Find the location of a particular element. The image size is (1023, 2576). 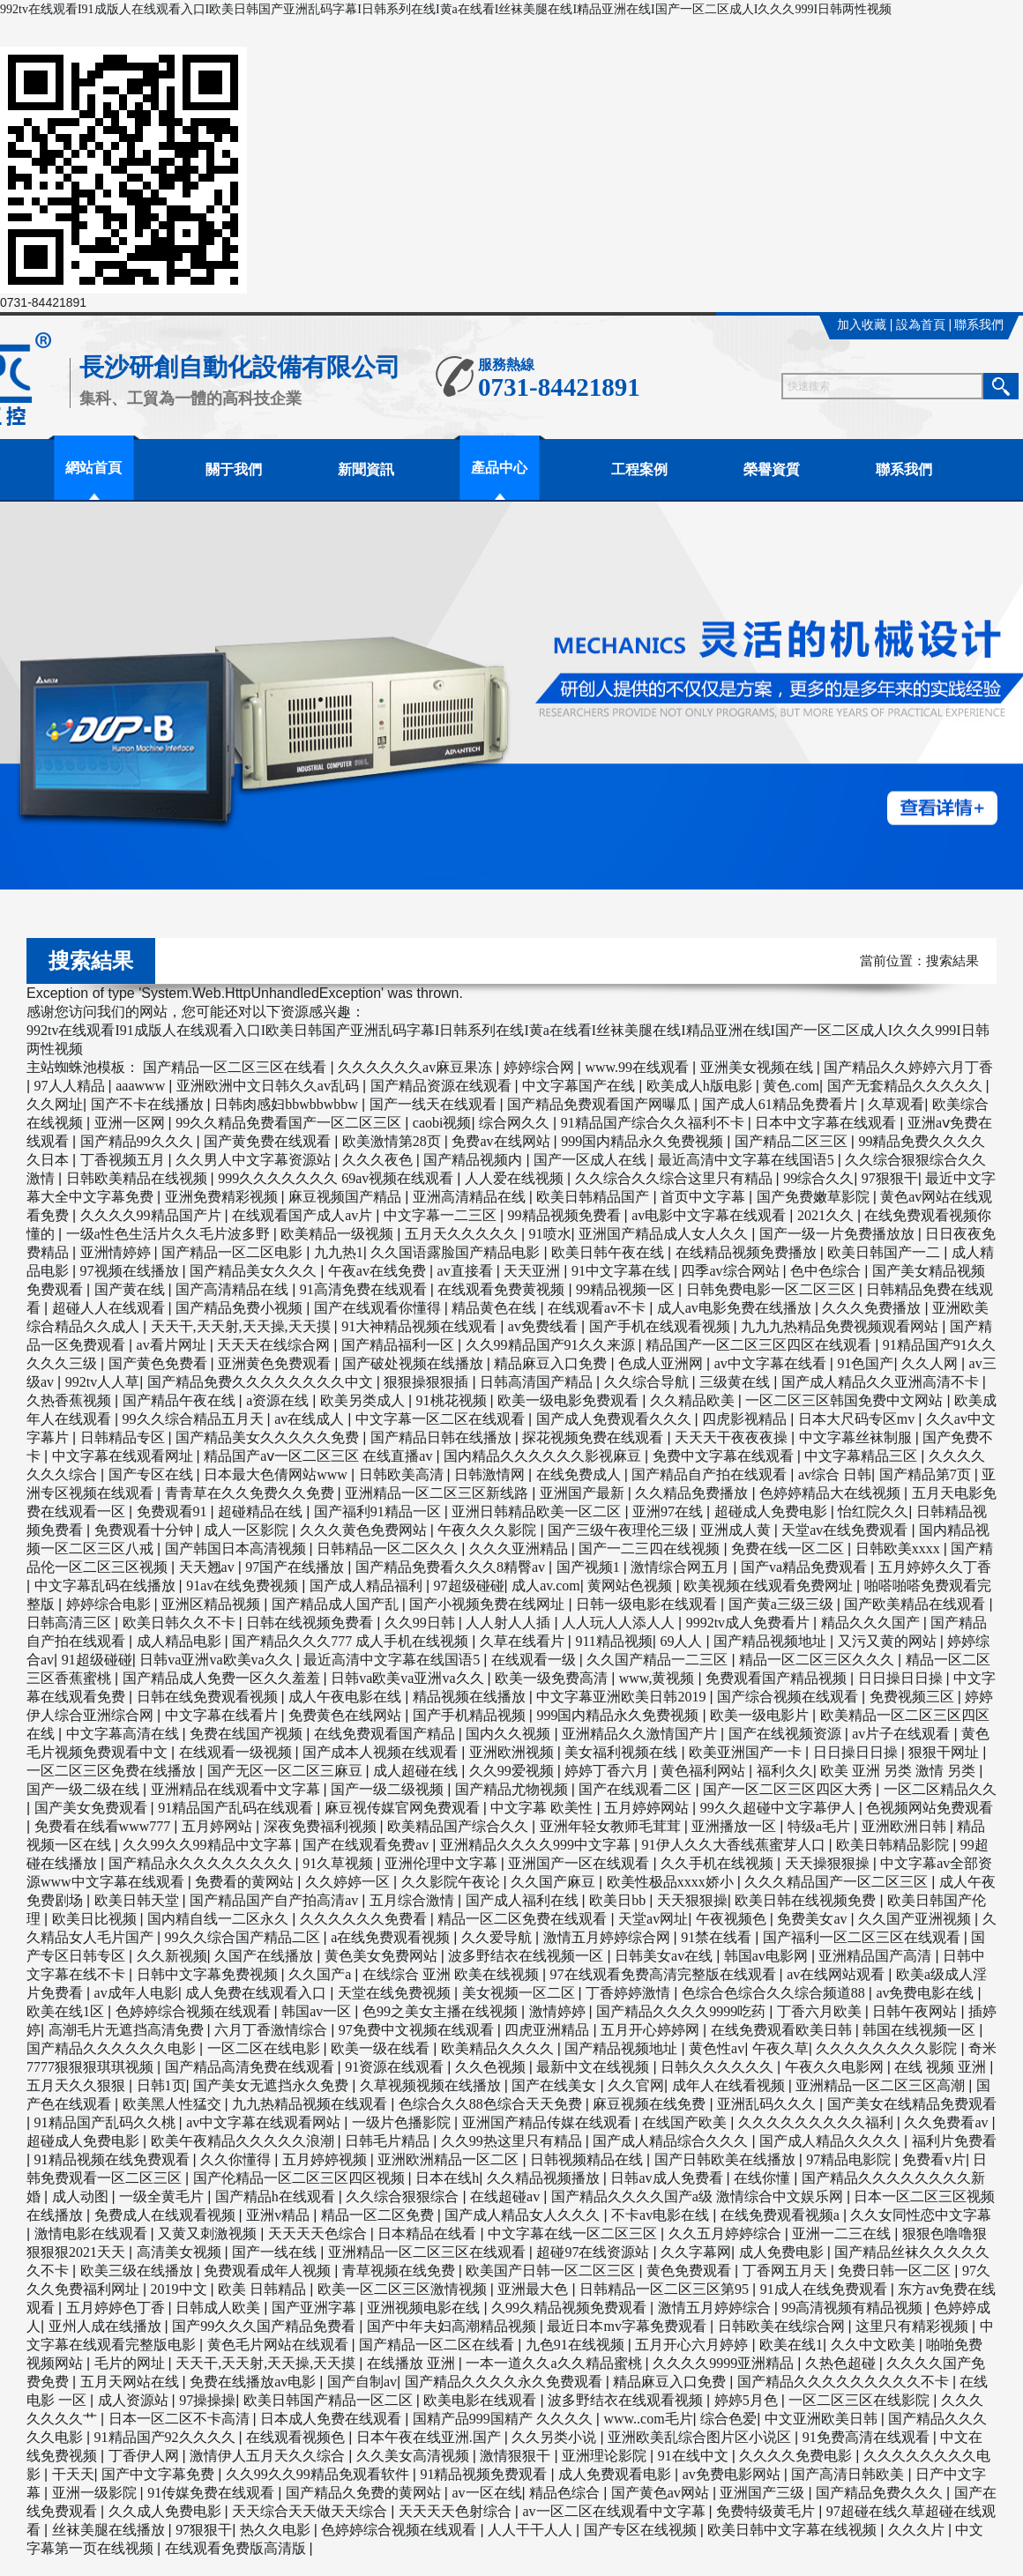

国产精品第7页 is located at coordinates (926, 1474).